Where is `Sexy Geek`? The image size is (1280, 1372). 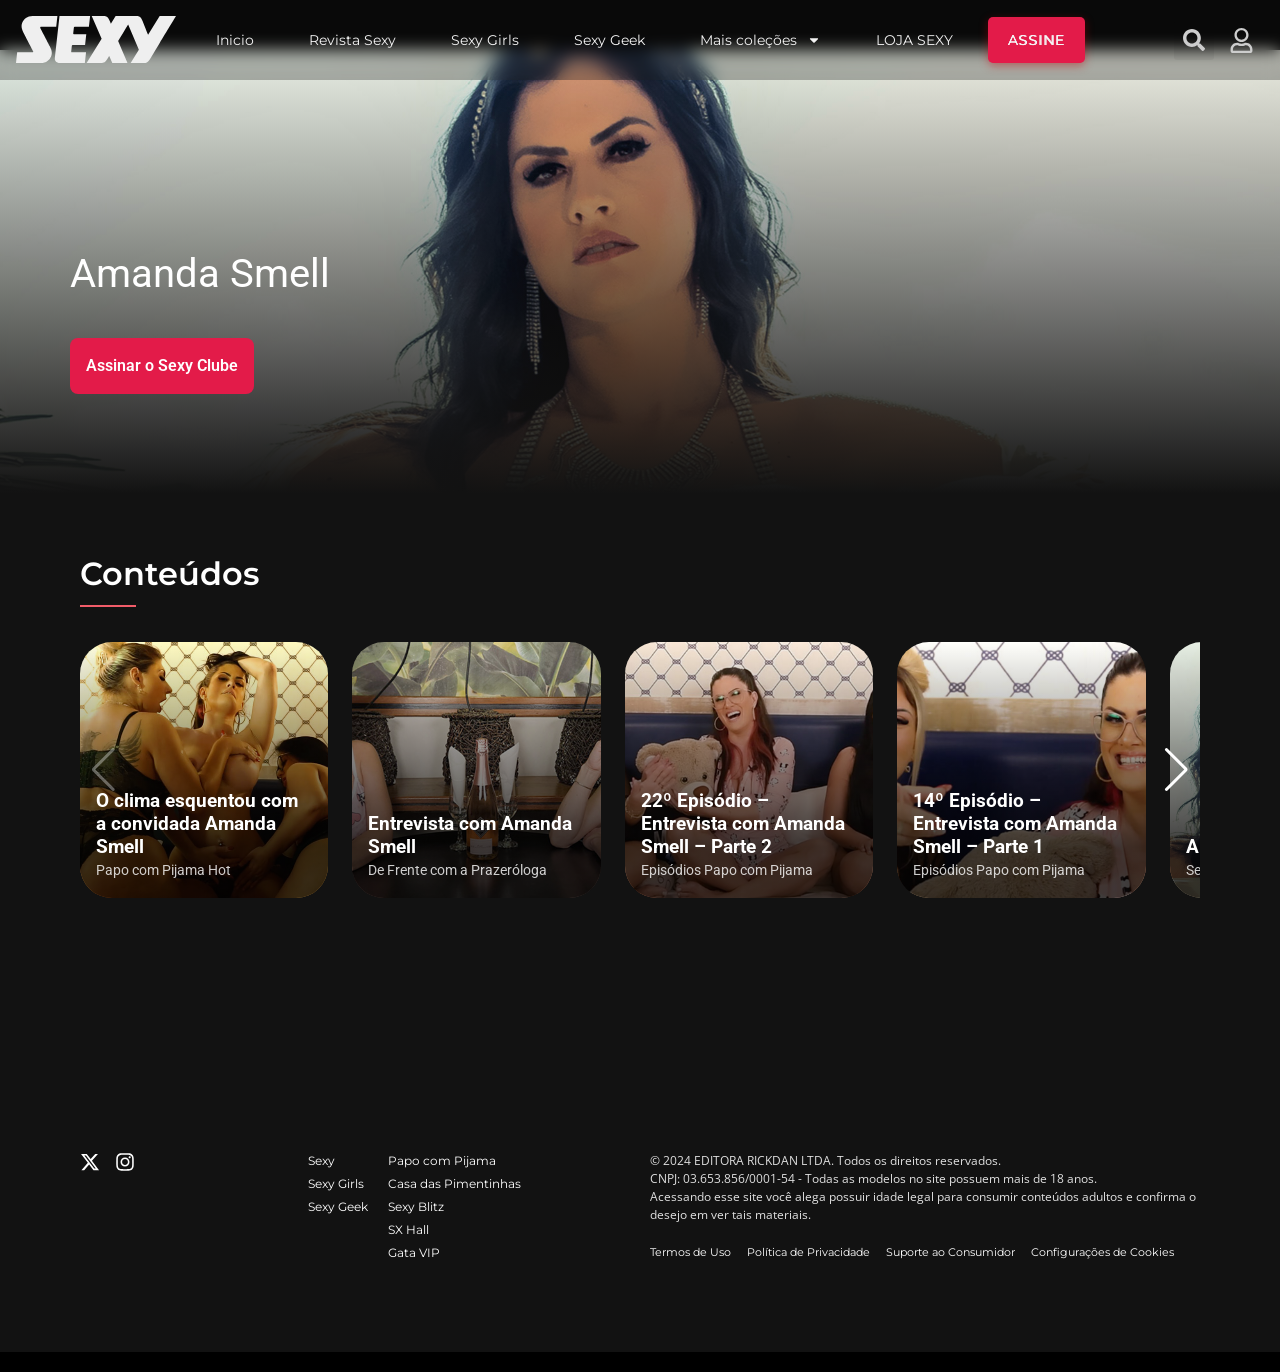 Sexy Geek is located at coordinates (609, 40).